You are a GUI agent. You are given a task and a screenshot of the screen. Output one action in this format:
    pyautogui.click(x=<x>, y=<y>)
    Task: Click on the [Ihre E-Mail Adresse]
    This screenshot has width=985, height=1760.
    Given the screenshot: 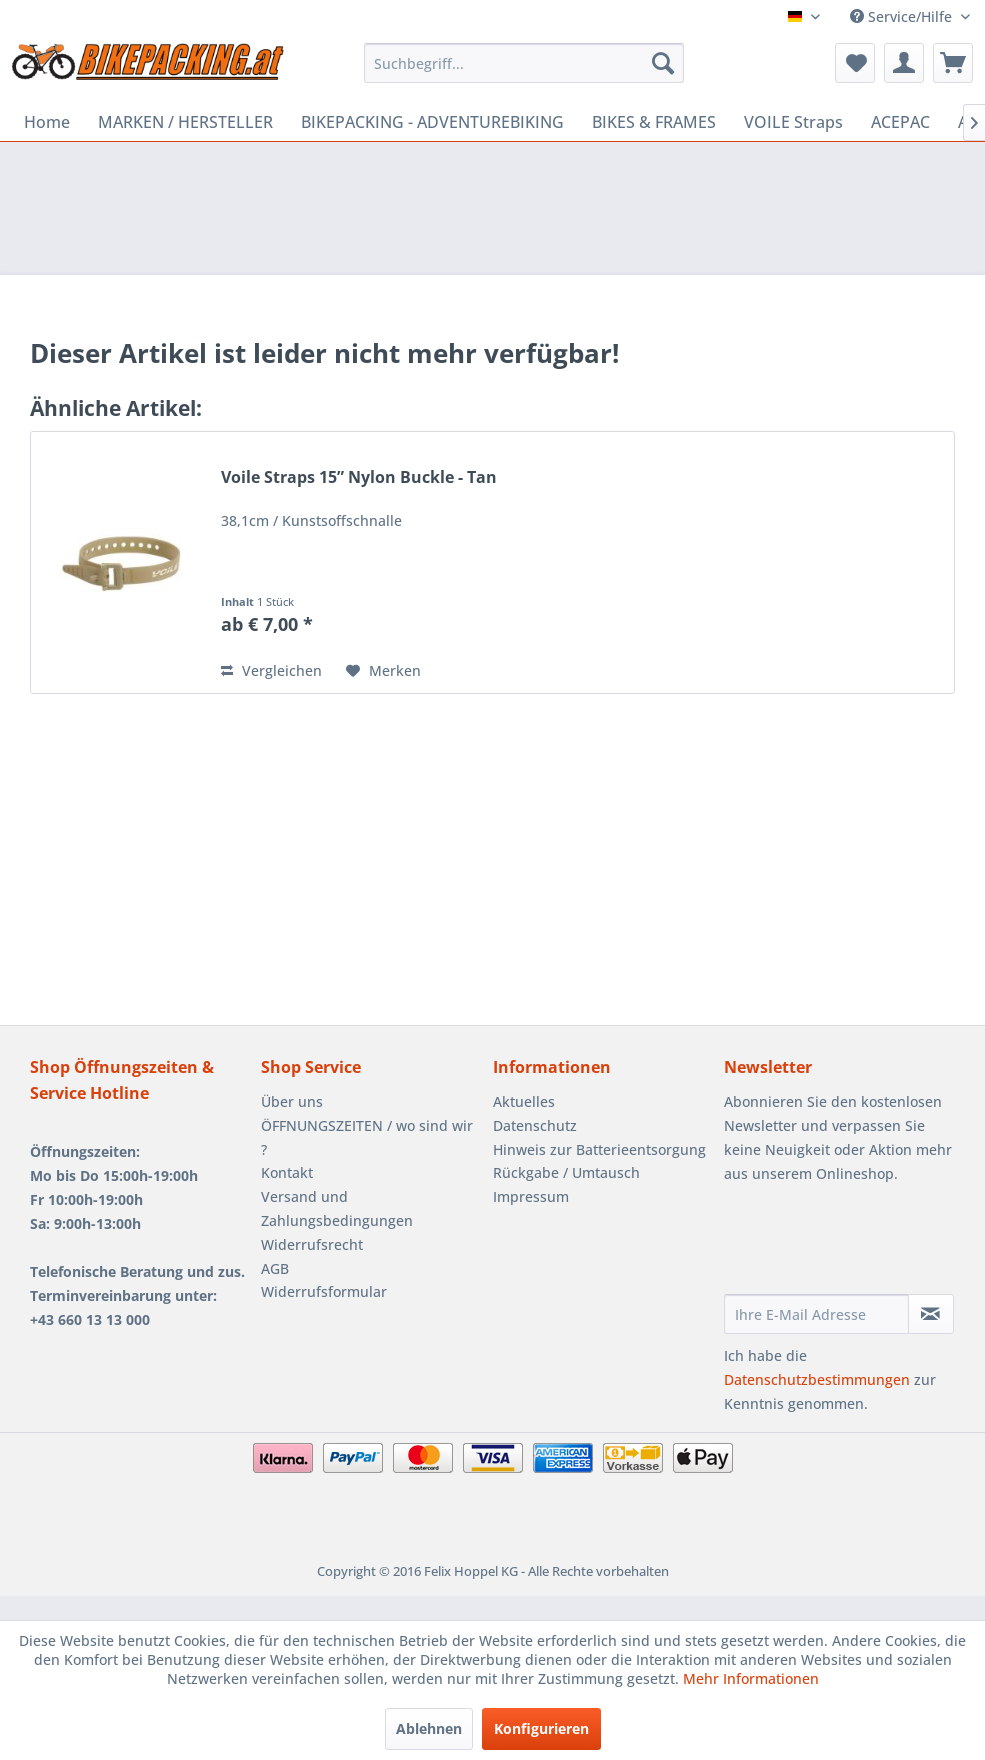 What is the action you would take?
    pyautogui.click(x=816, y=1314)
    